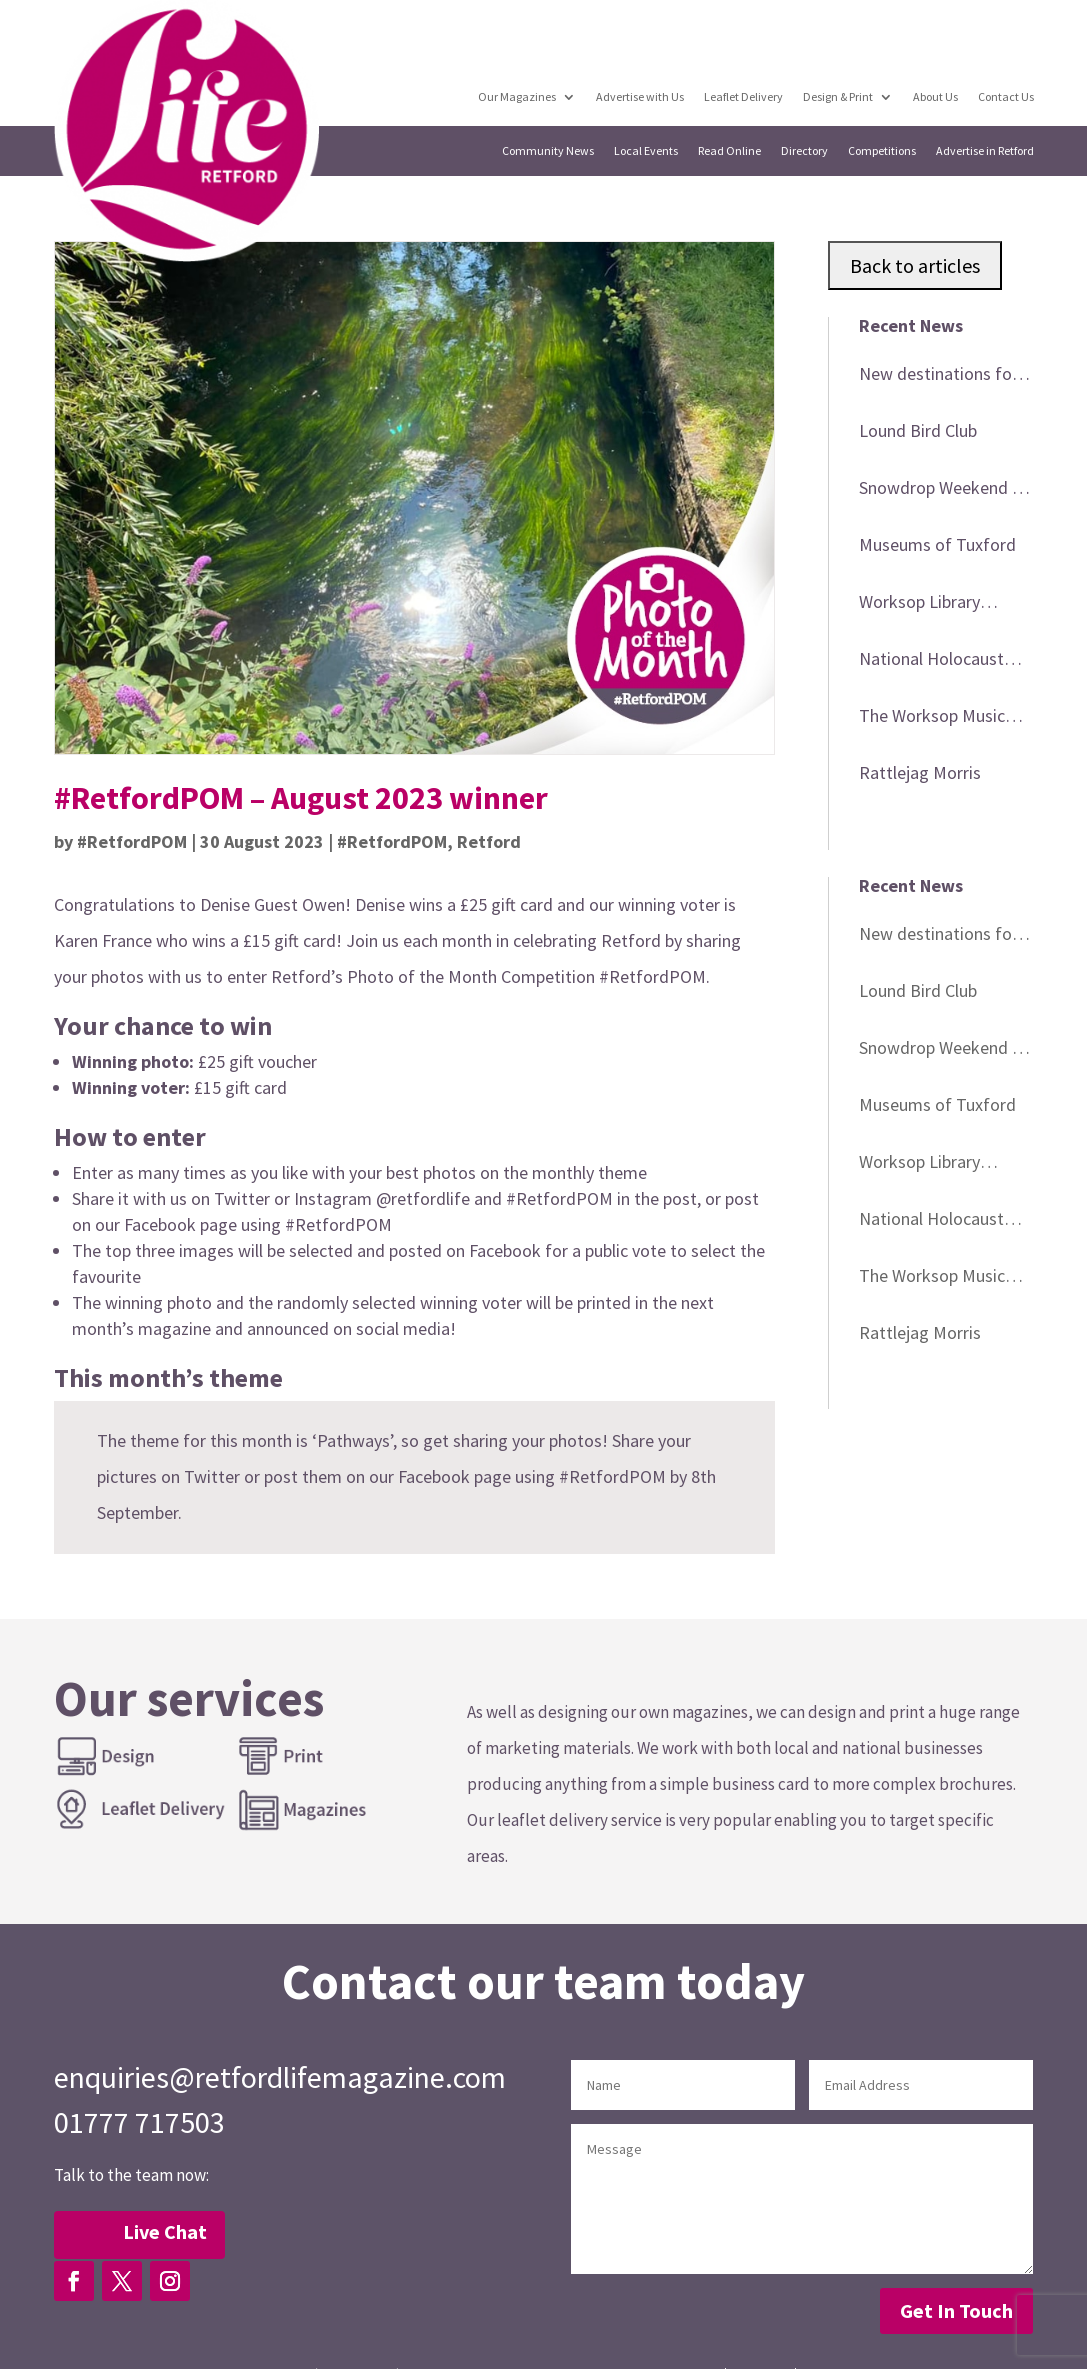 This screenshot has height=2369, width=1087. What do you see at coordinates (489, 841) in the screenshot?
I see `Retford` at bounding box center [489, 841].